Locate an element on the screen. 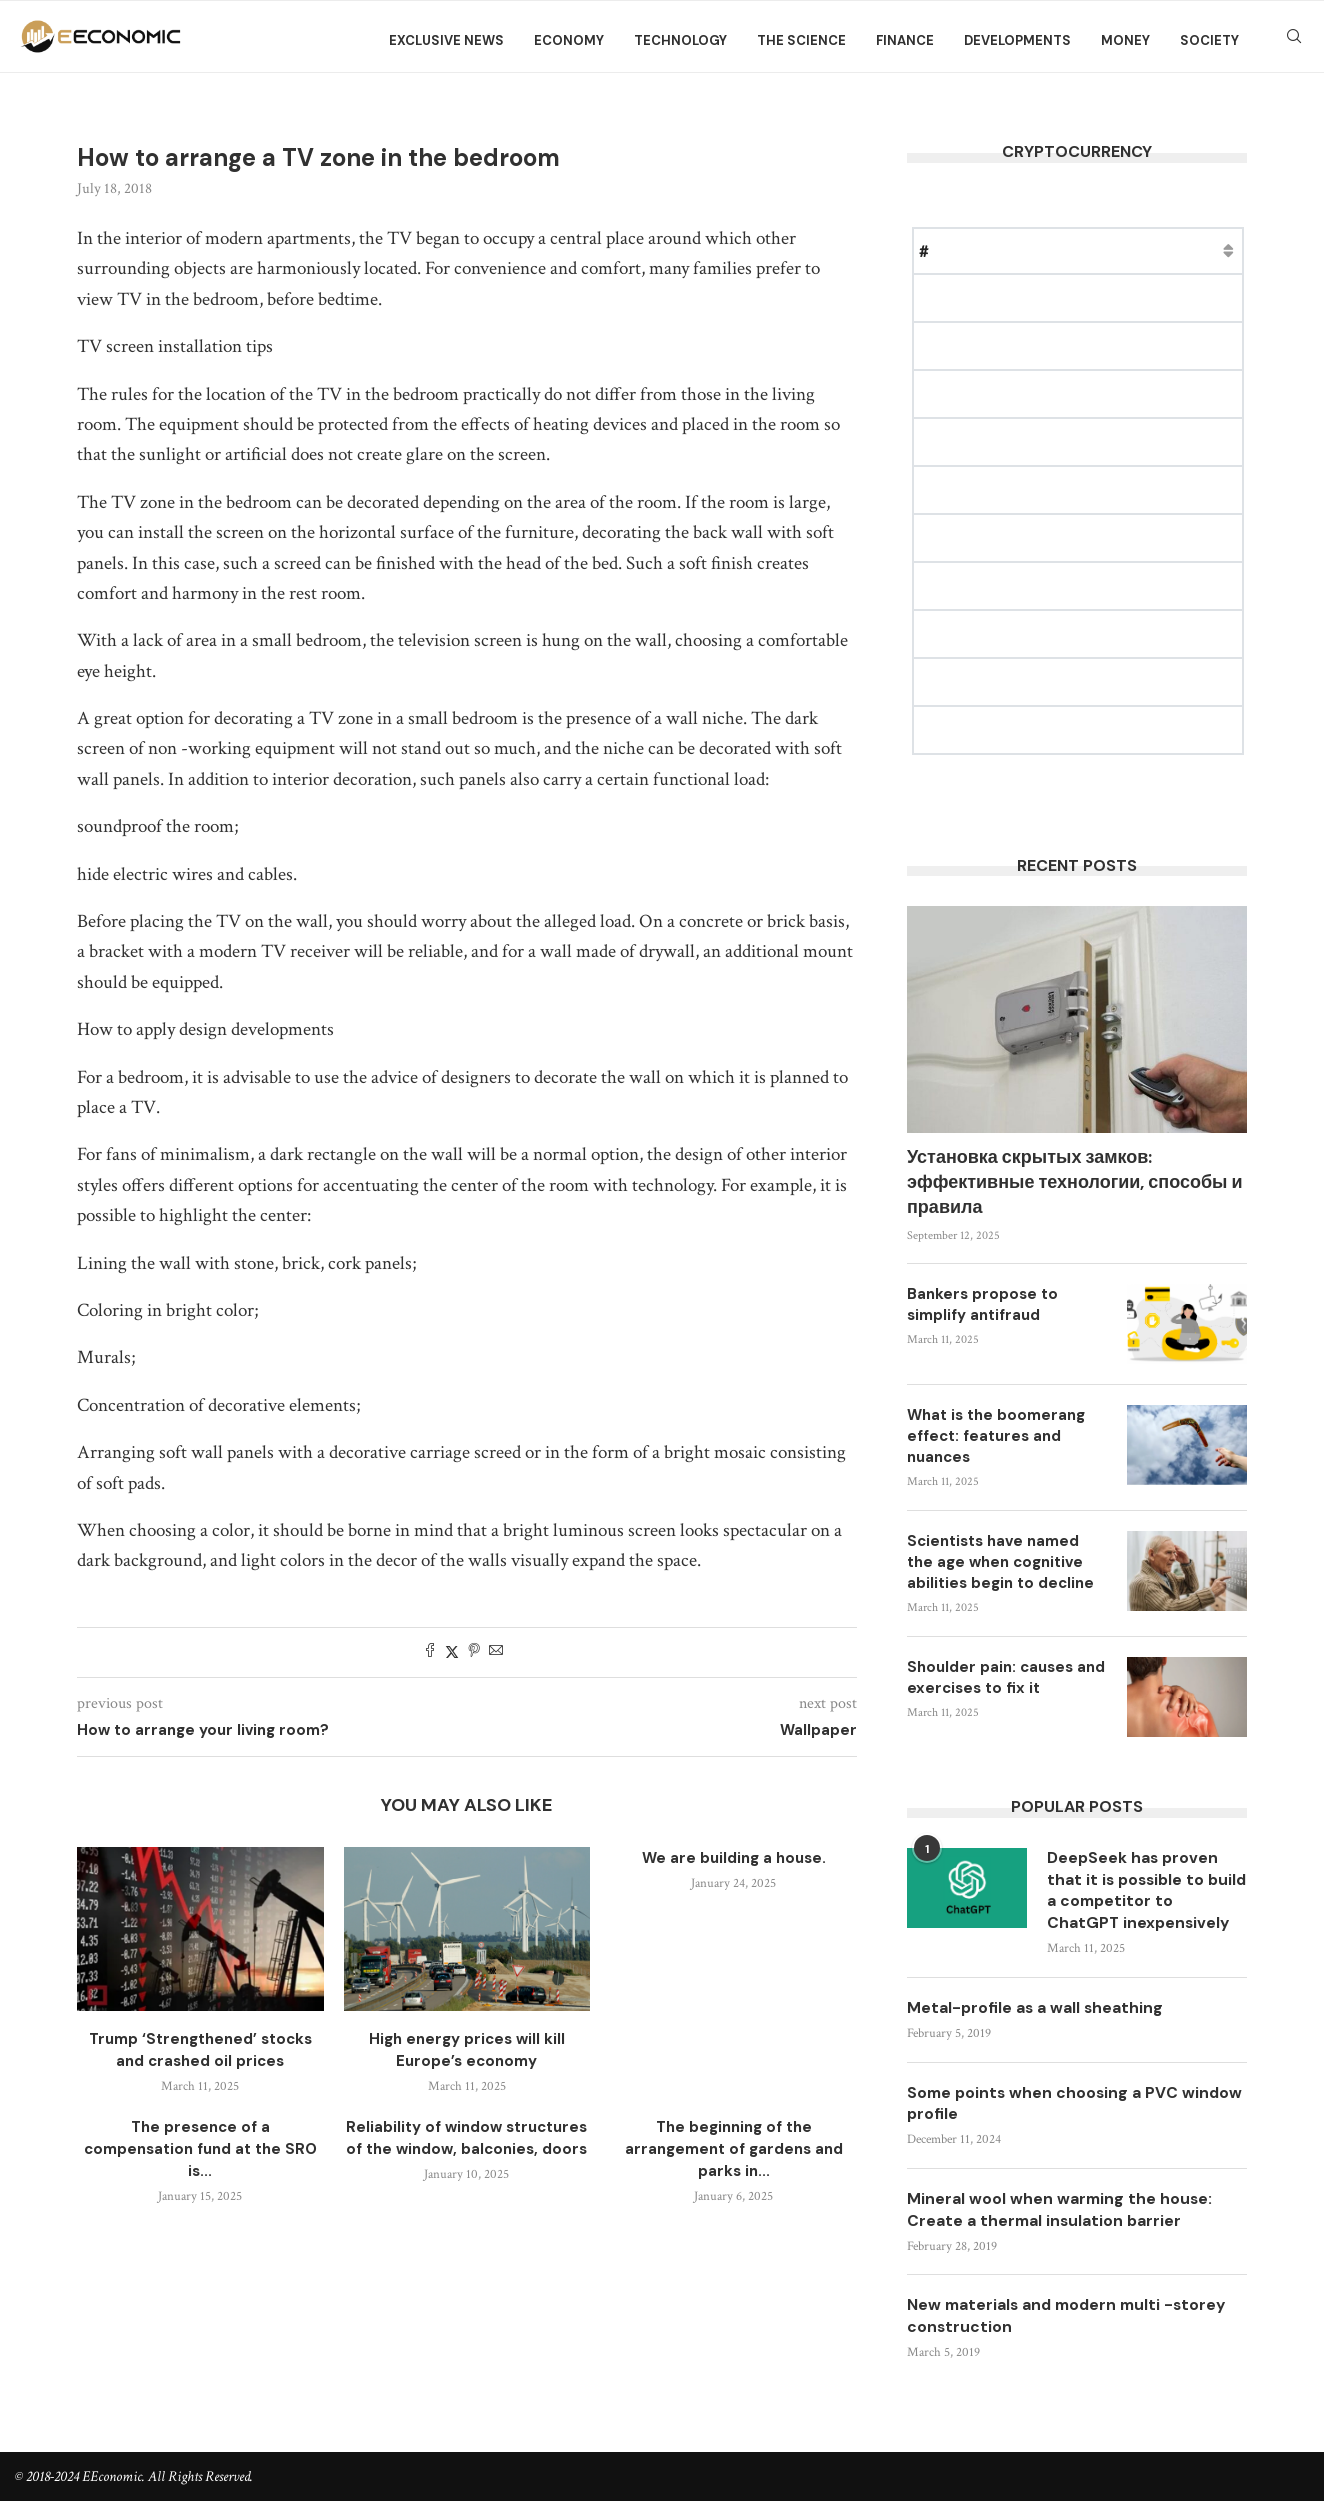  Economy is located at coordinates (569, 40).